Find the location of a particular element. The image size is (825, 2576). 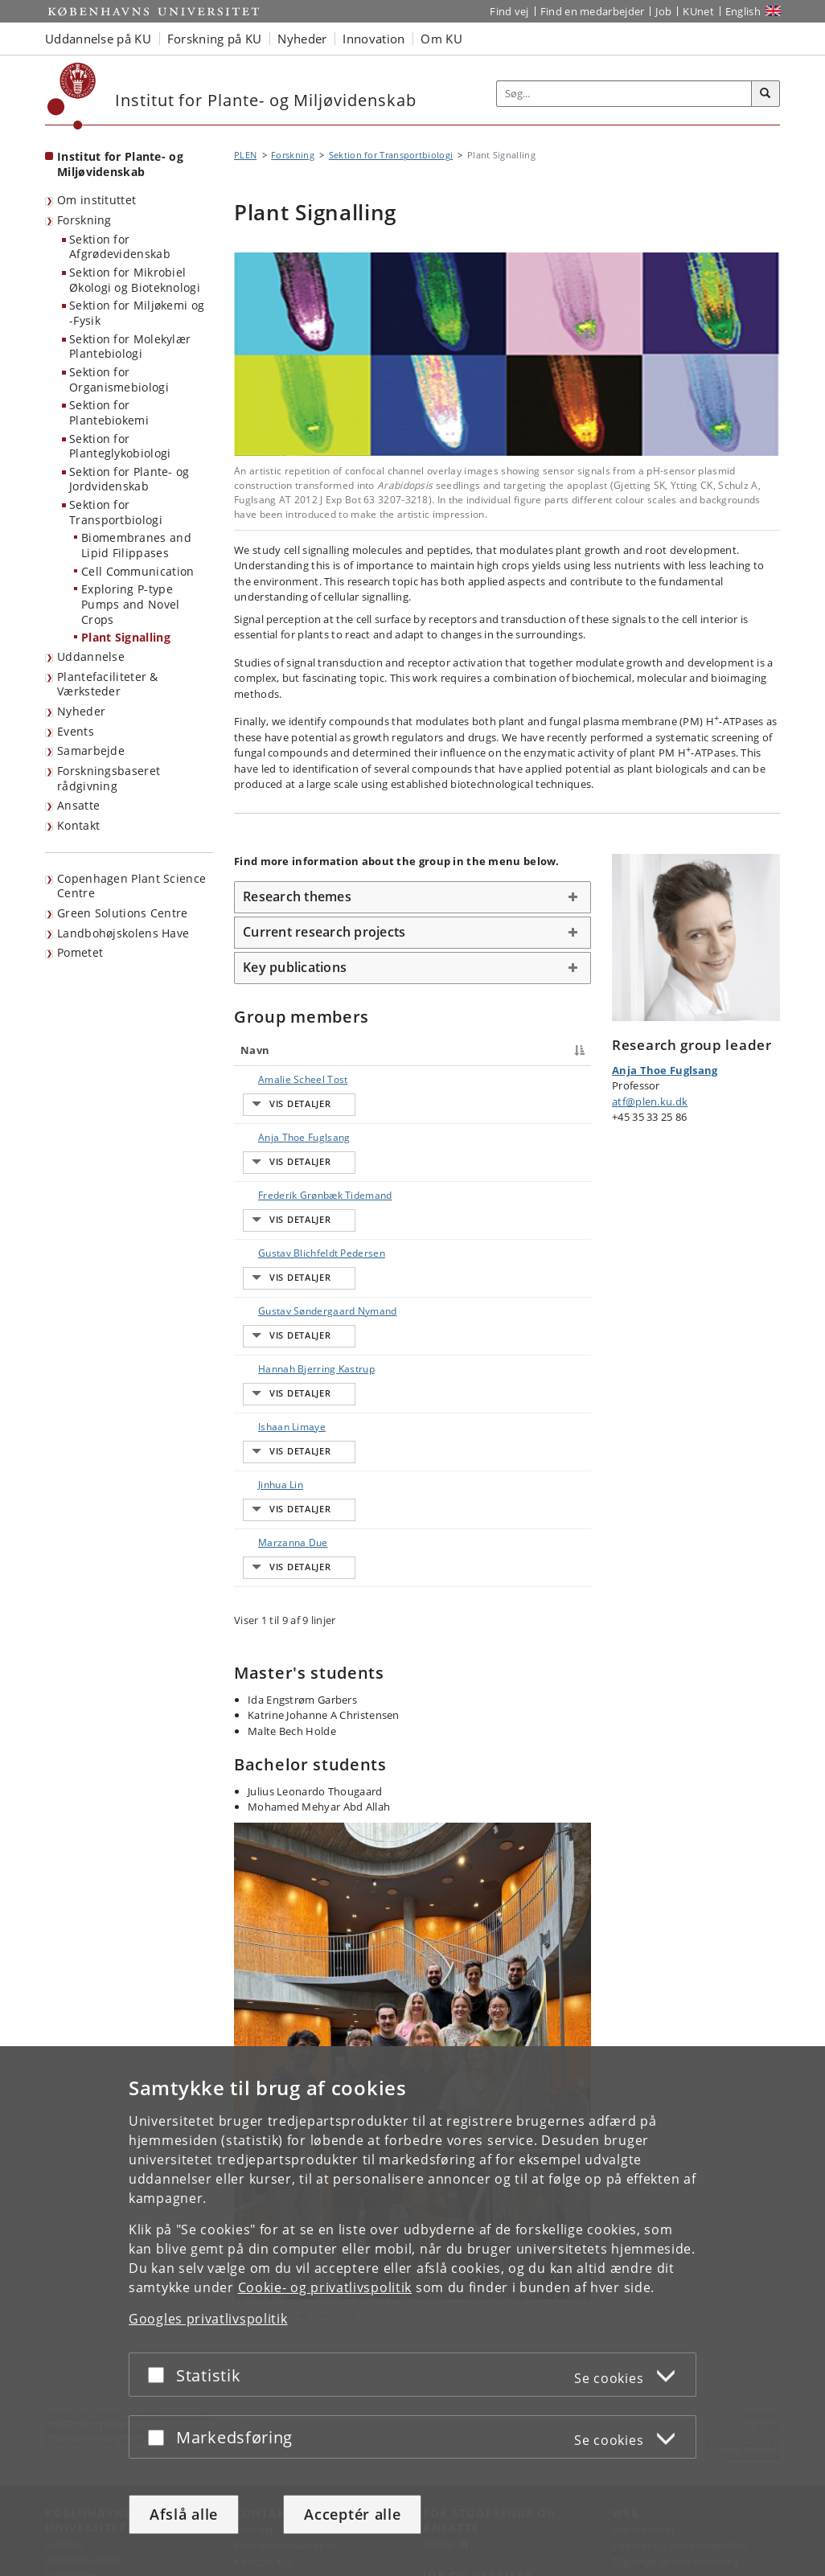

[Søg] is located at coordinates (765, 94).